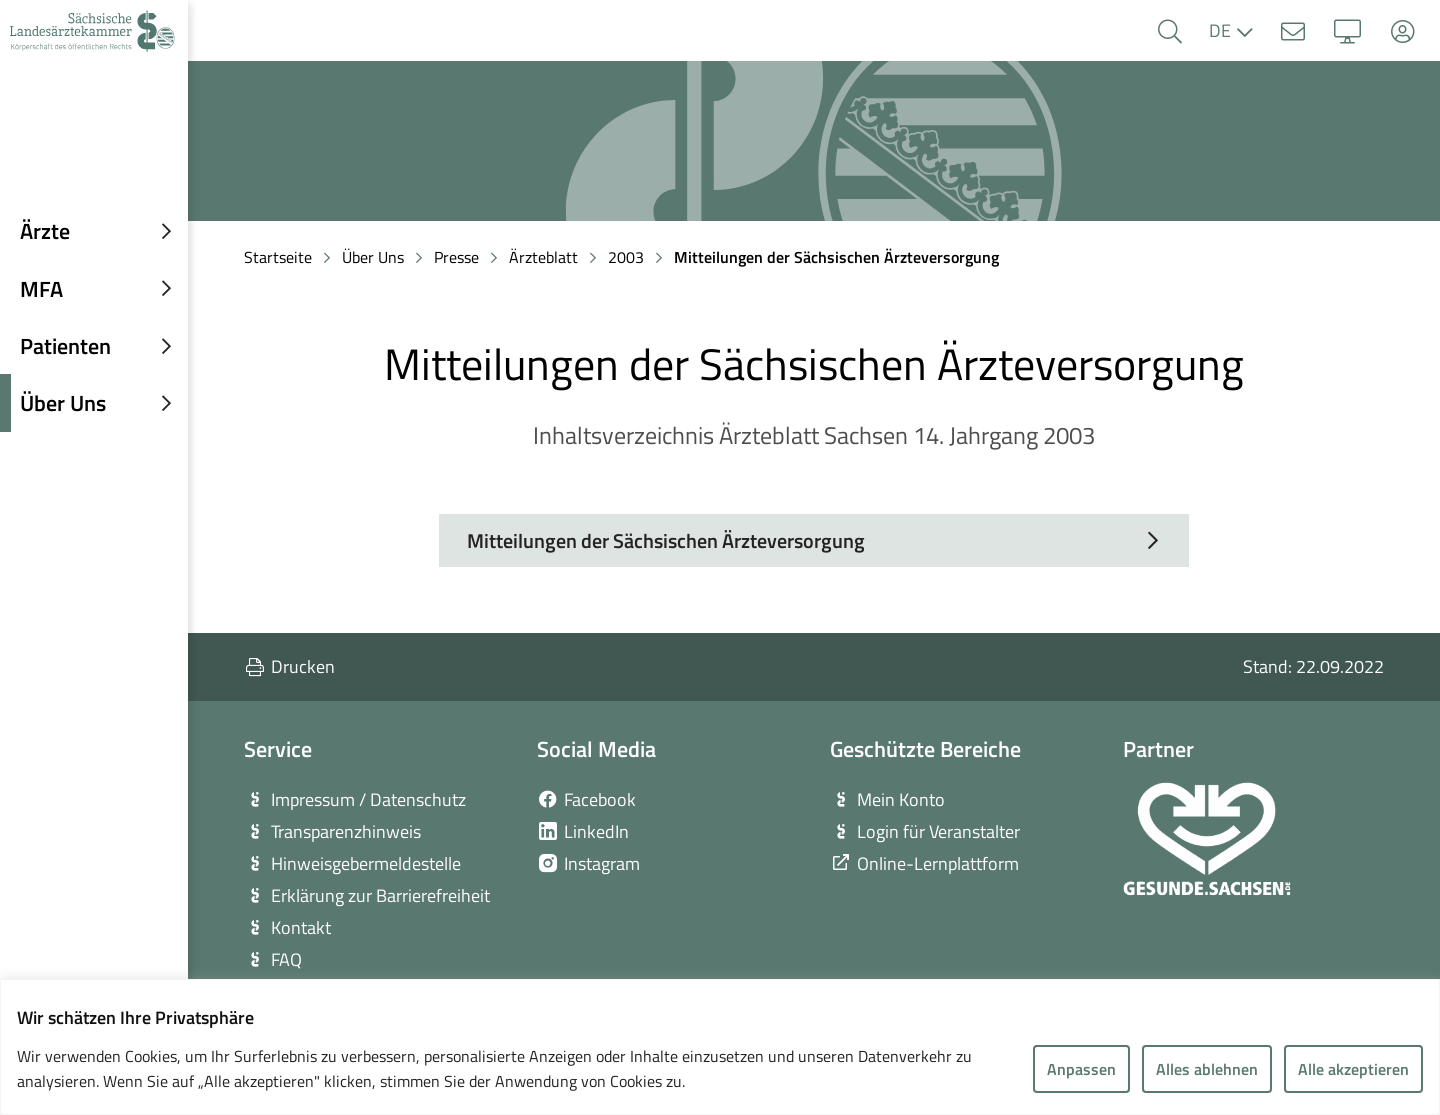  What do you see at coordinates (1353, 1069) in the screenshot?
I see `Alle akzeptieren` at bounding box center [1353, 1069].